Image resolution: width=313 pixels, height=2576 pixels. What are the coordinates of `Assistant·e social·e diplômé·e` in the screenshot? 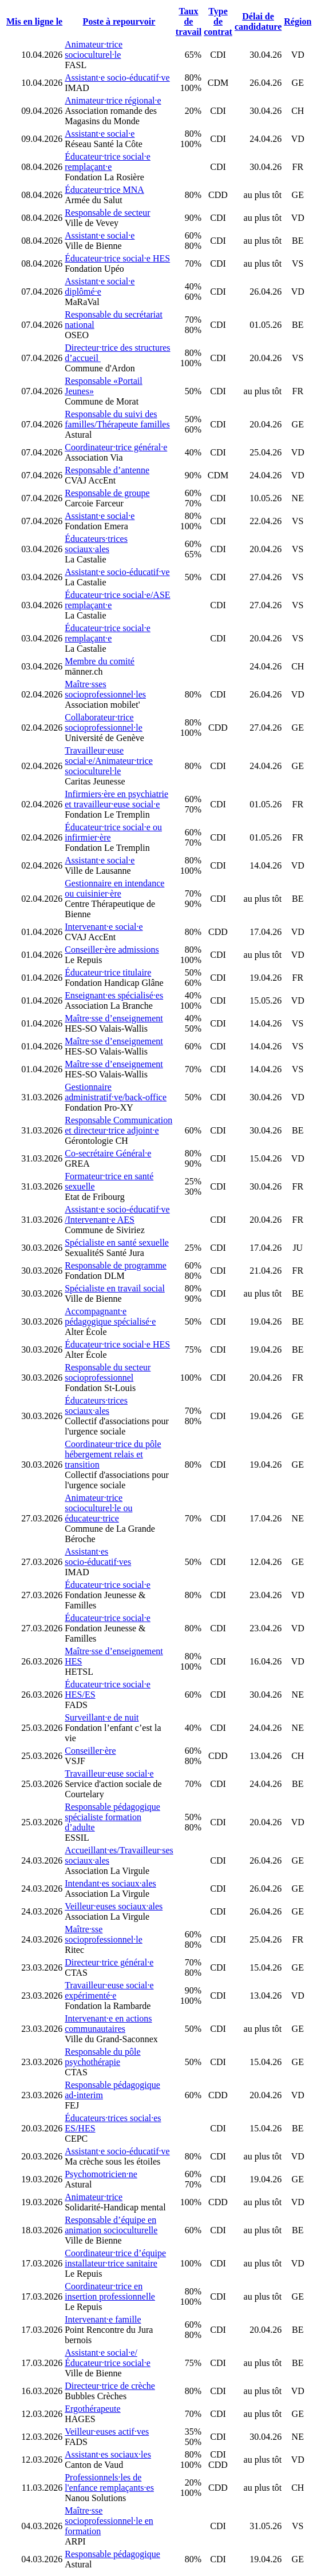 It's located at (99, 286).